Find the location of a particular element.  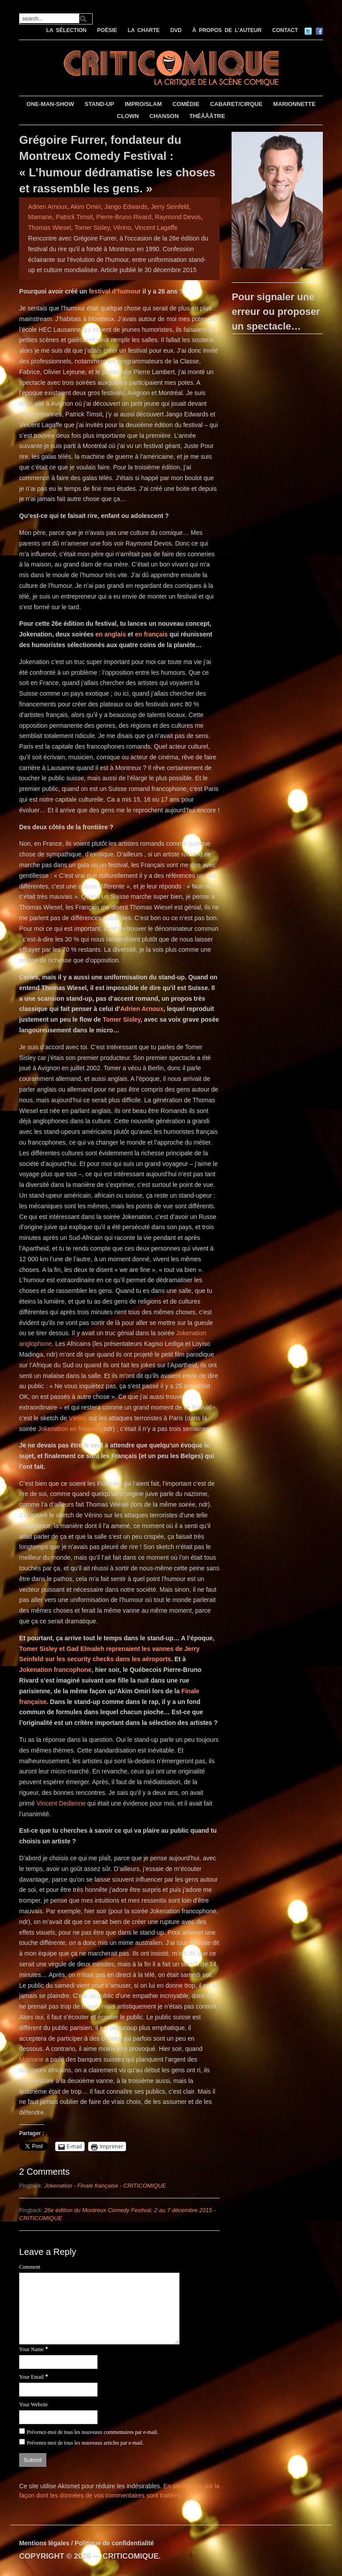

À PROPOS DE L’AUTEUR is located at coordinates (227, 30).